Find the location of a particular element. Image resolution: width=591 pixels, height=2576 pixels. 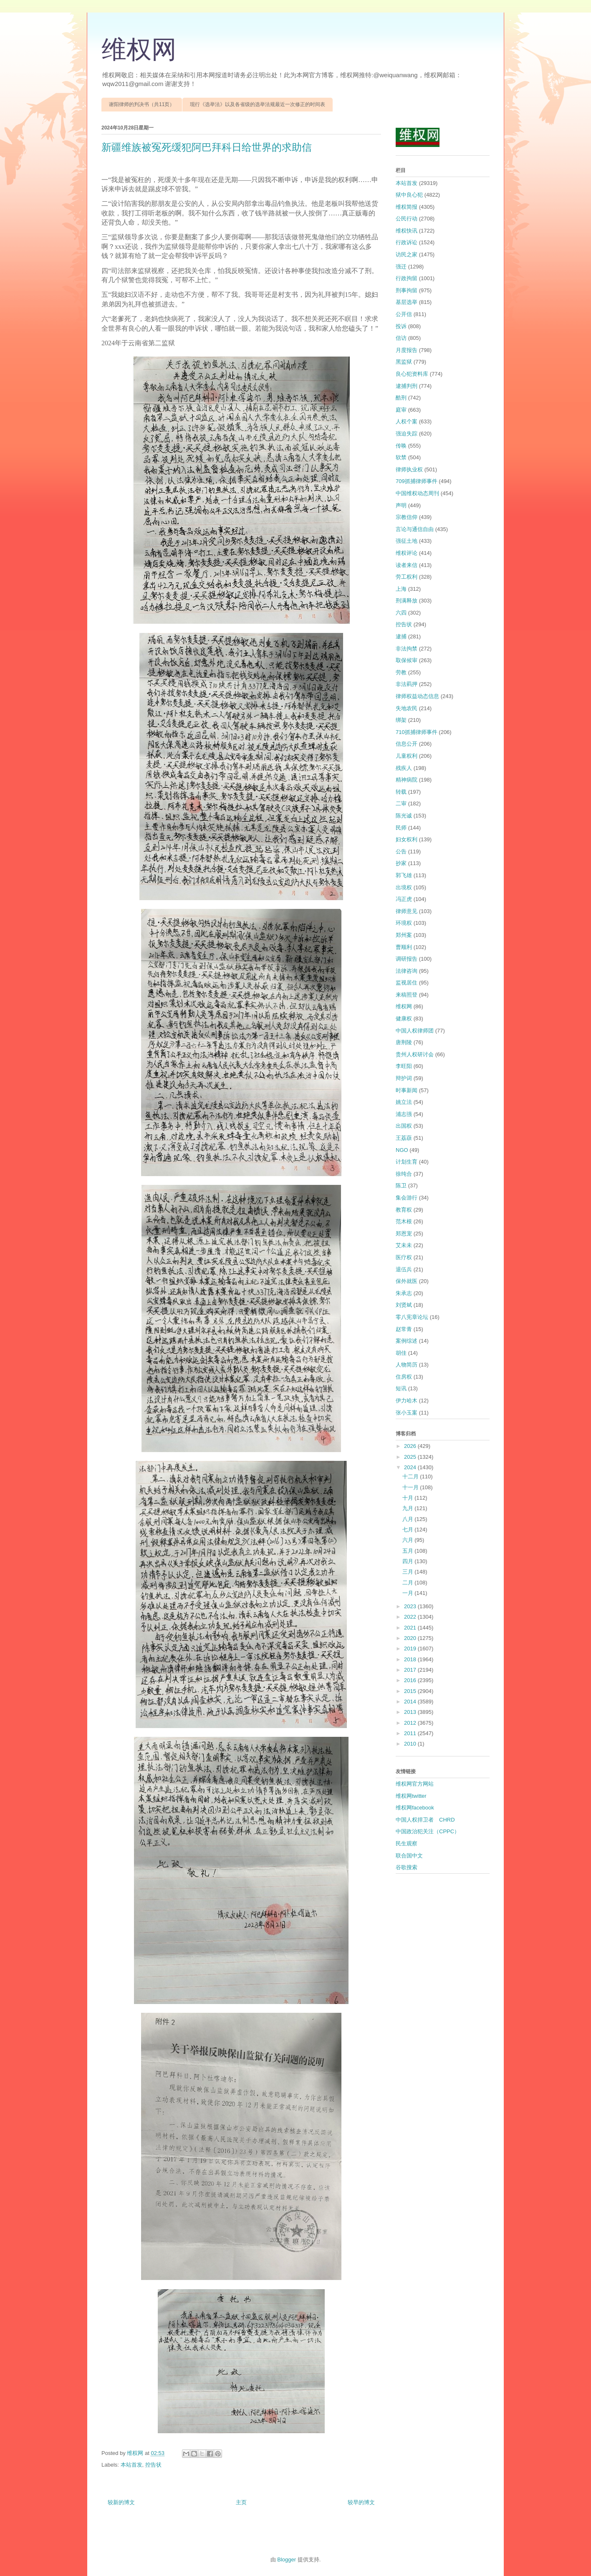

健康权 is located at coordinates (404, 1018).